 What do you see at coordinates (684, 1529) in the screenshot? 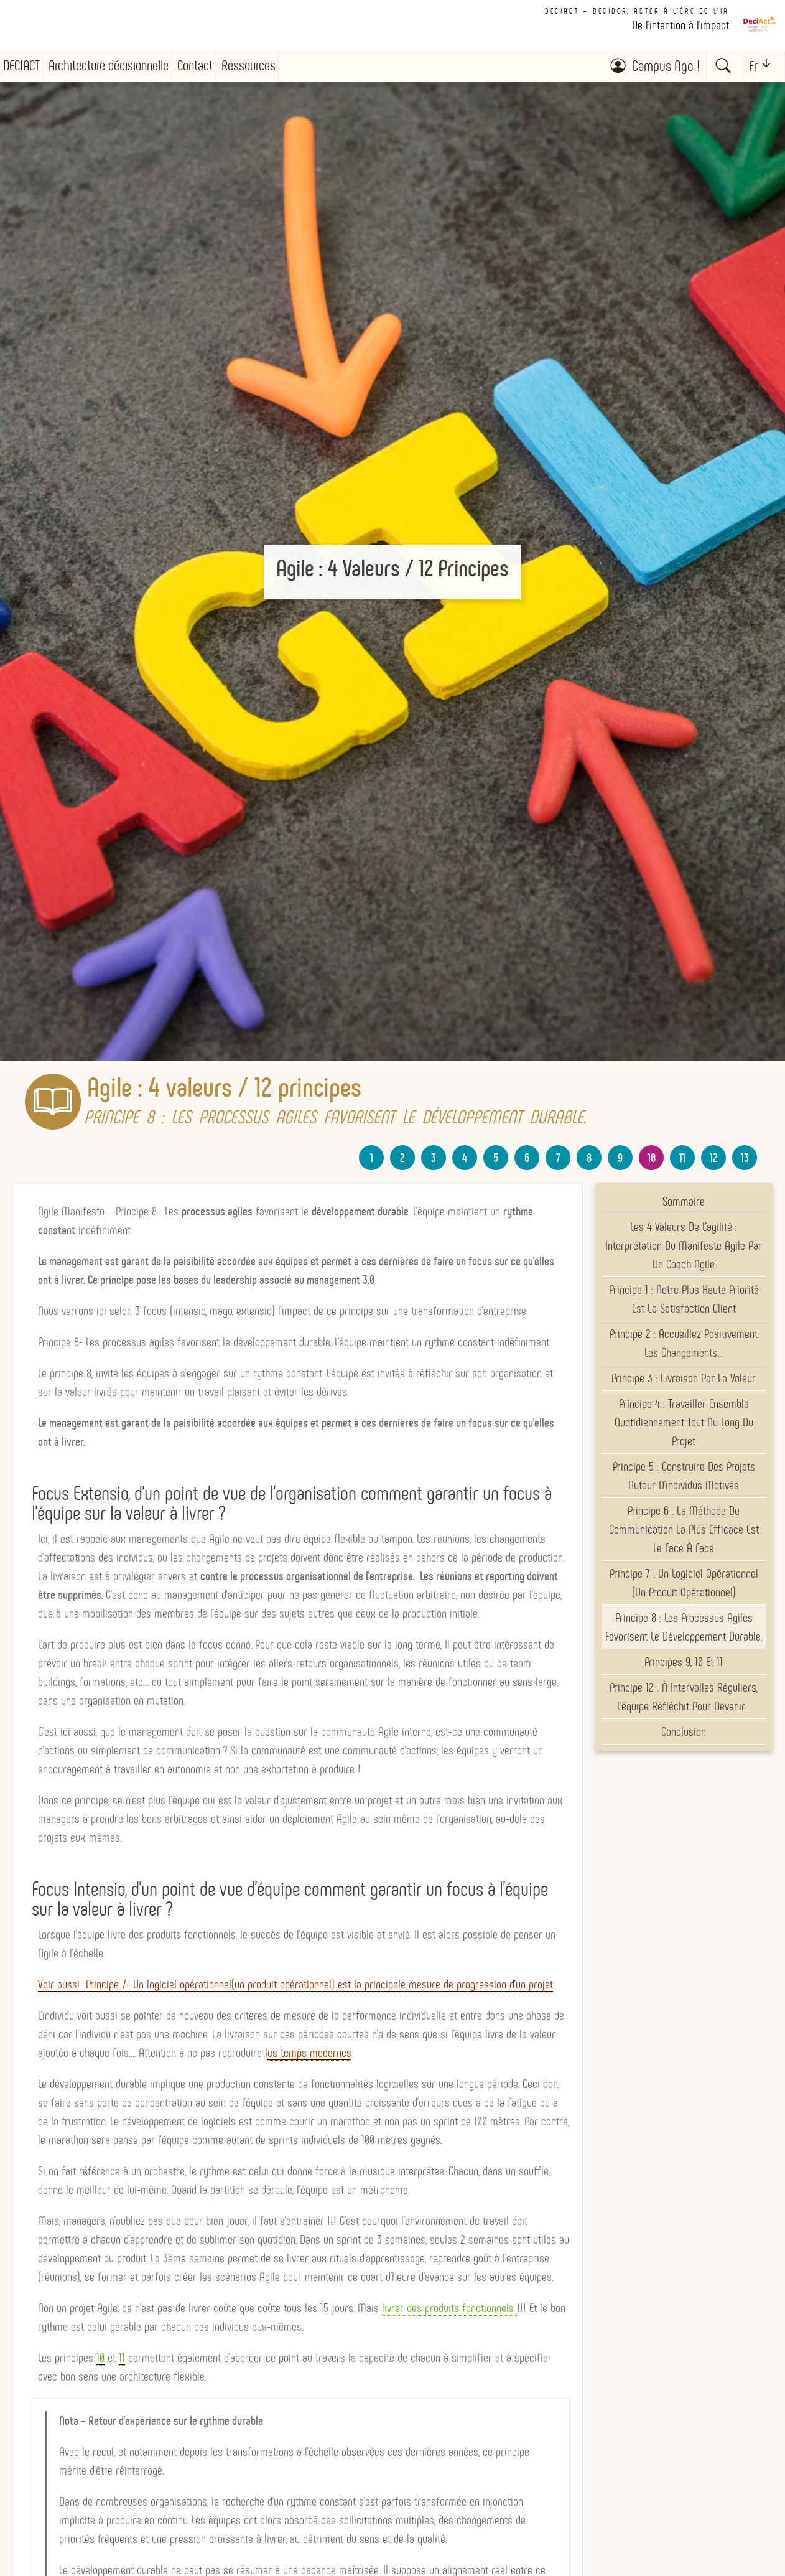
I see `Principe 6 : La méthode de communication la plus efficace est le face à face` at bounding box center [684, 1529].